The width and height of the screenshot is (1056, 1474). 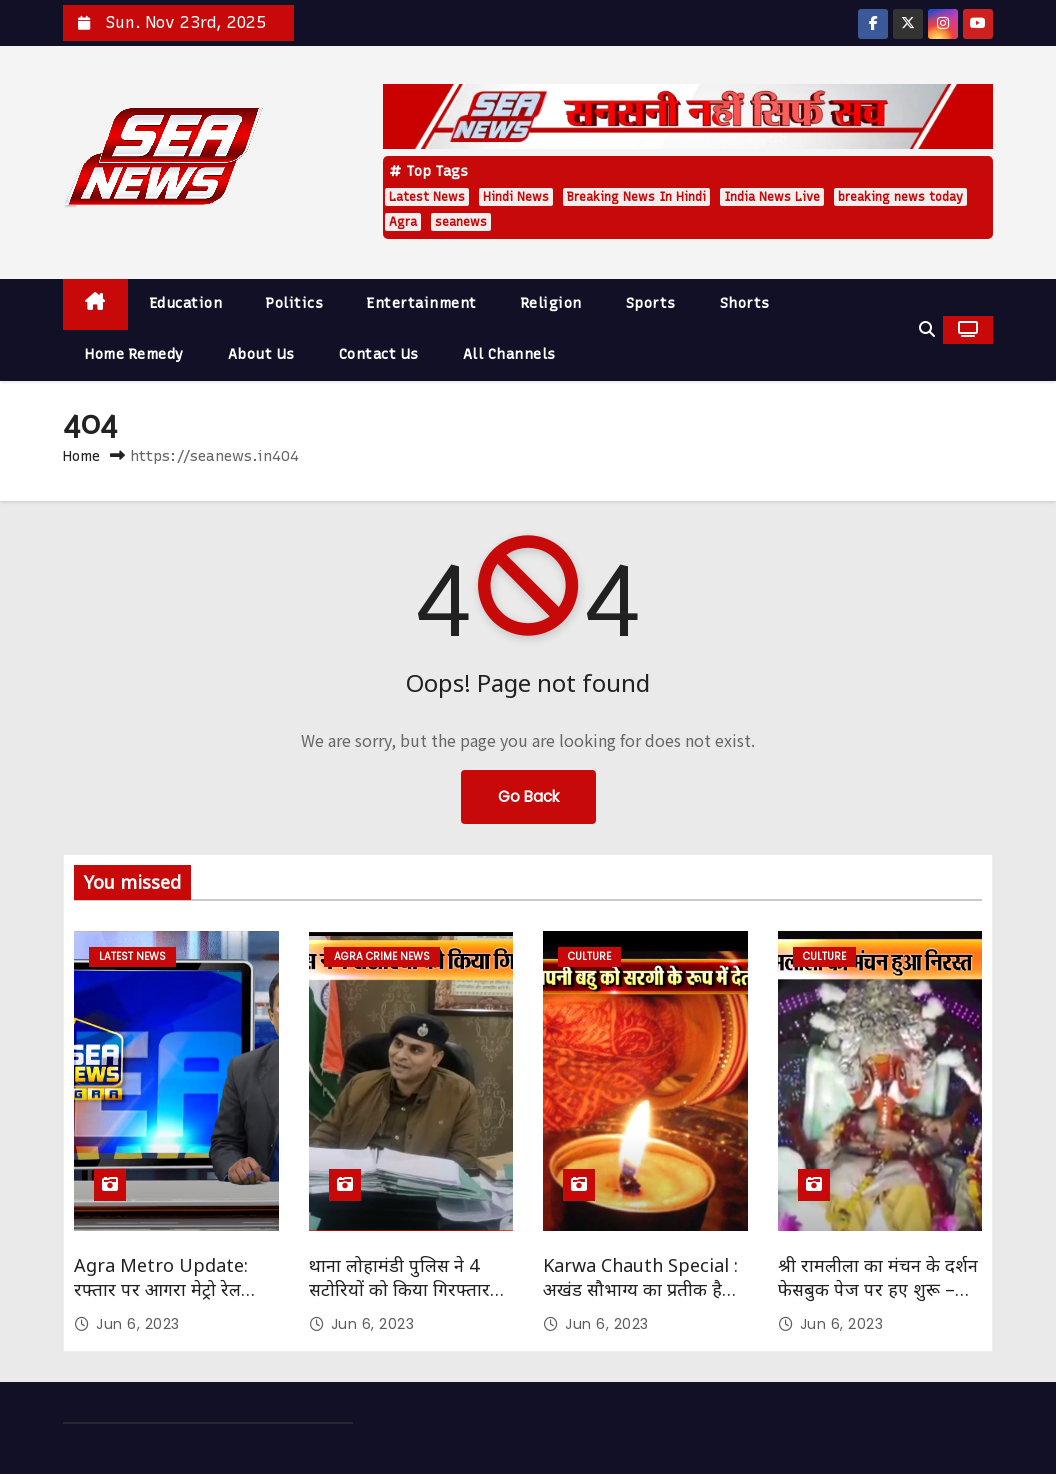 I want to click on All Channels, so click(x=509, y=354).